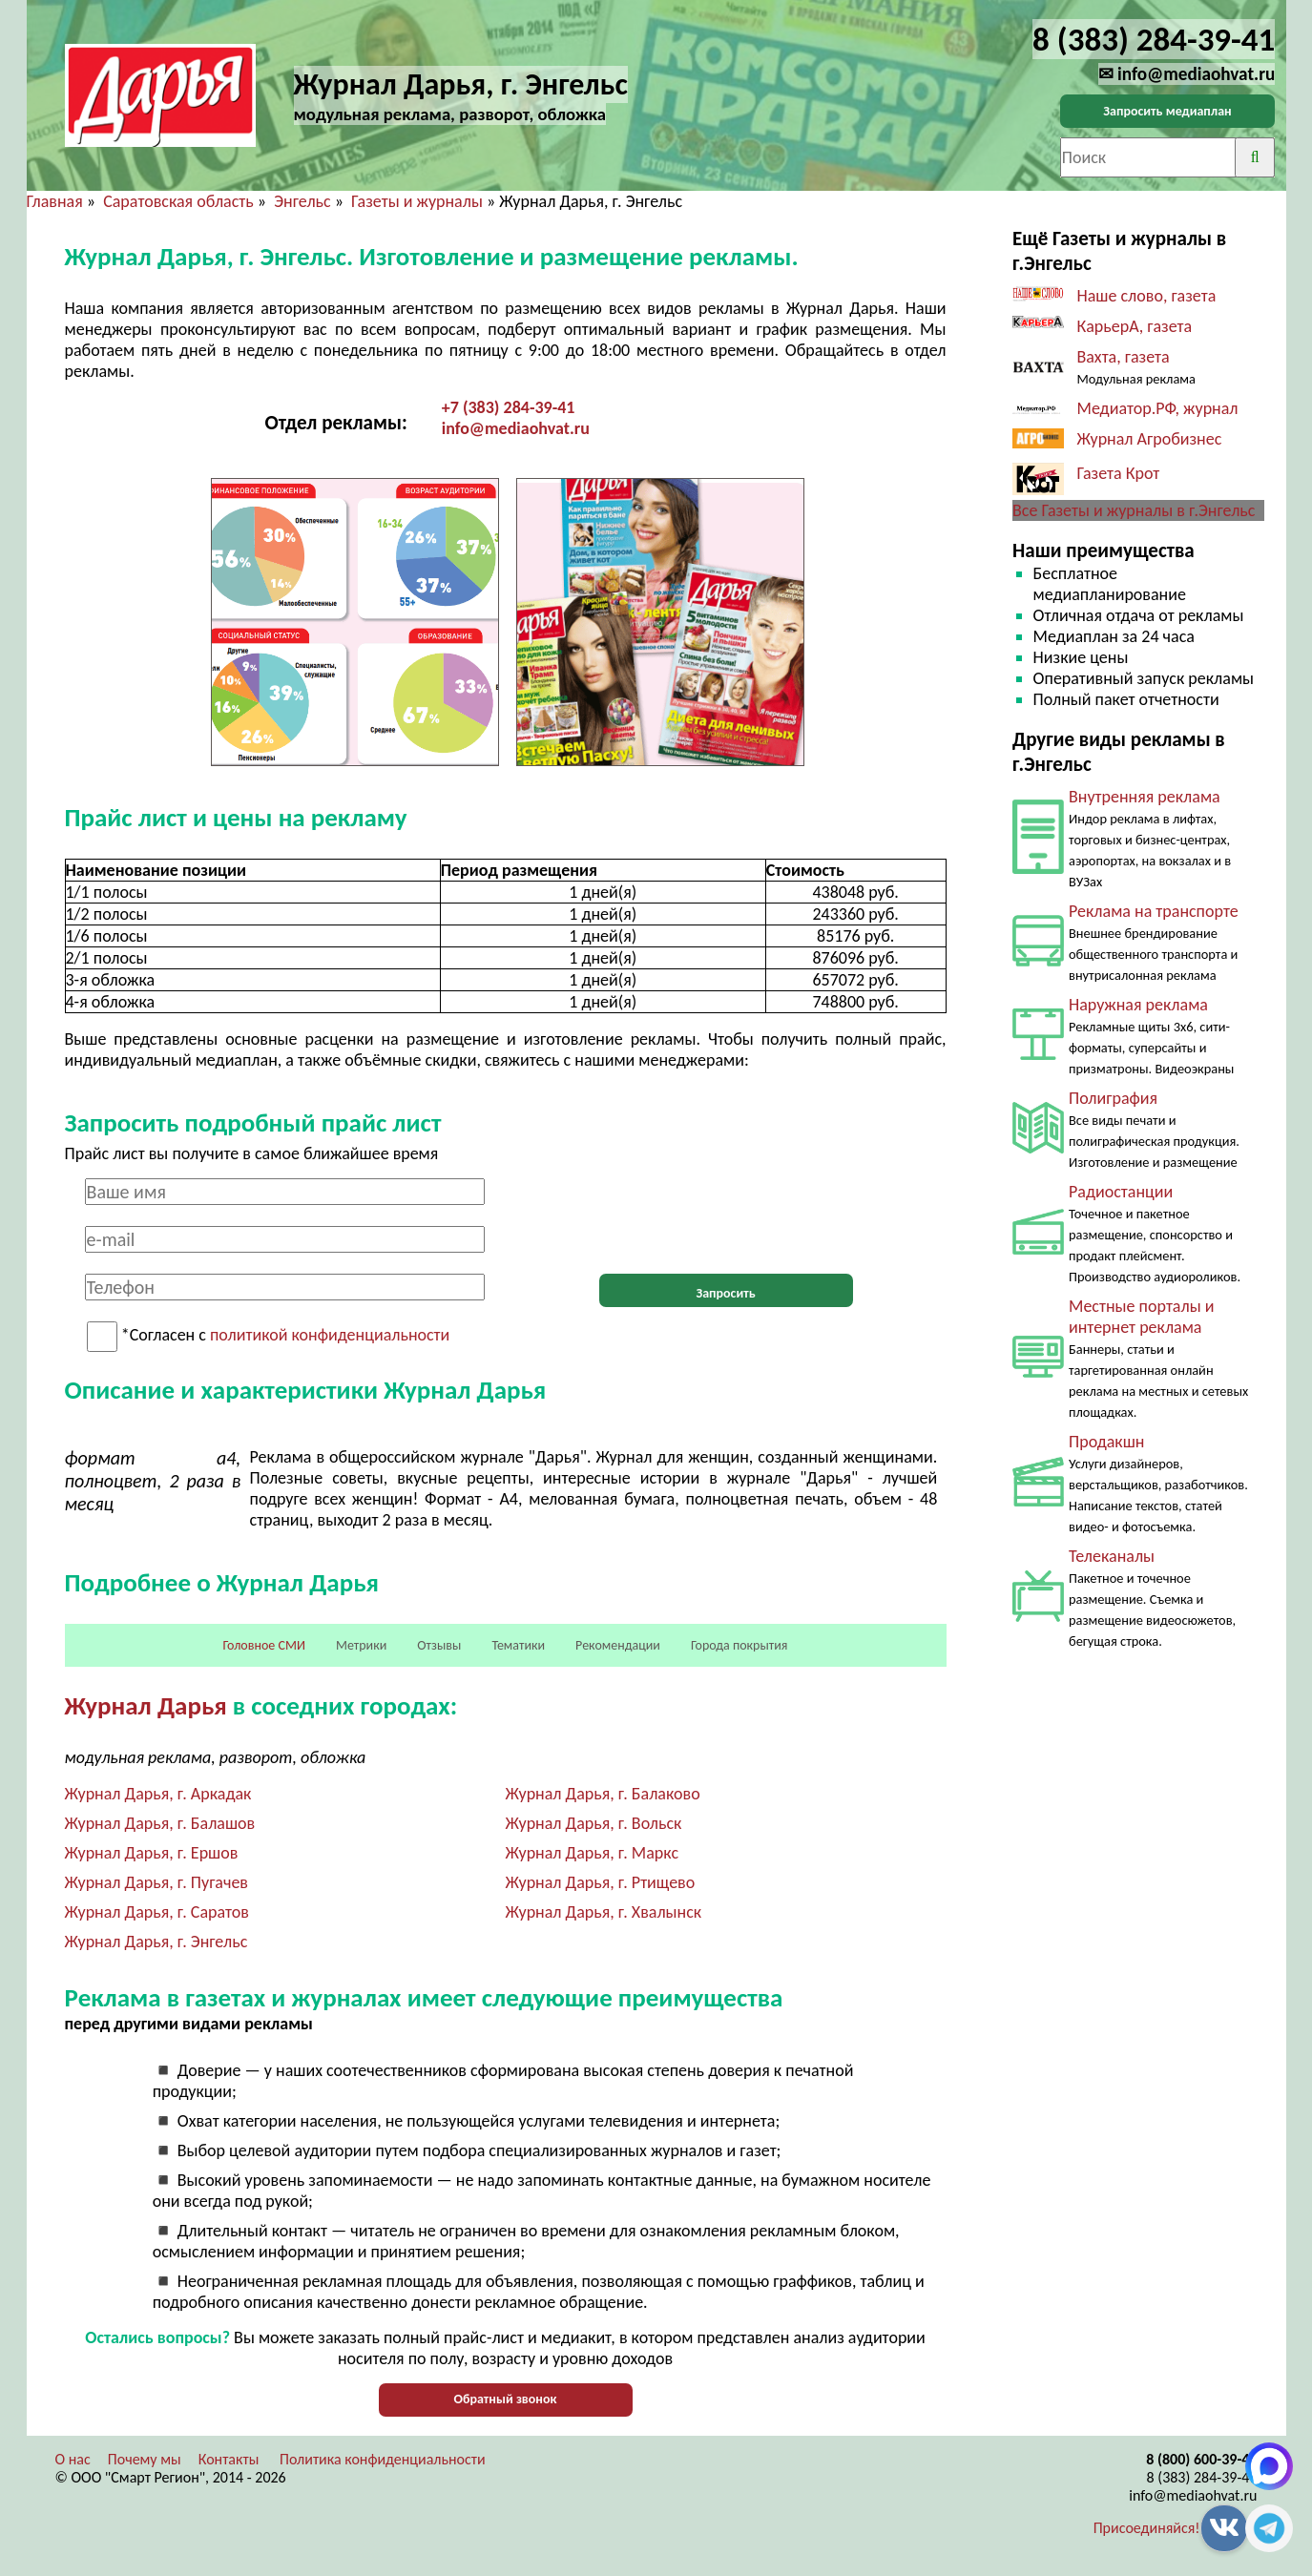  I want to click on Местные порталы и интернет реклама, so click(1141, 1317).